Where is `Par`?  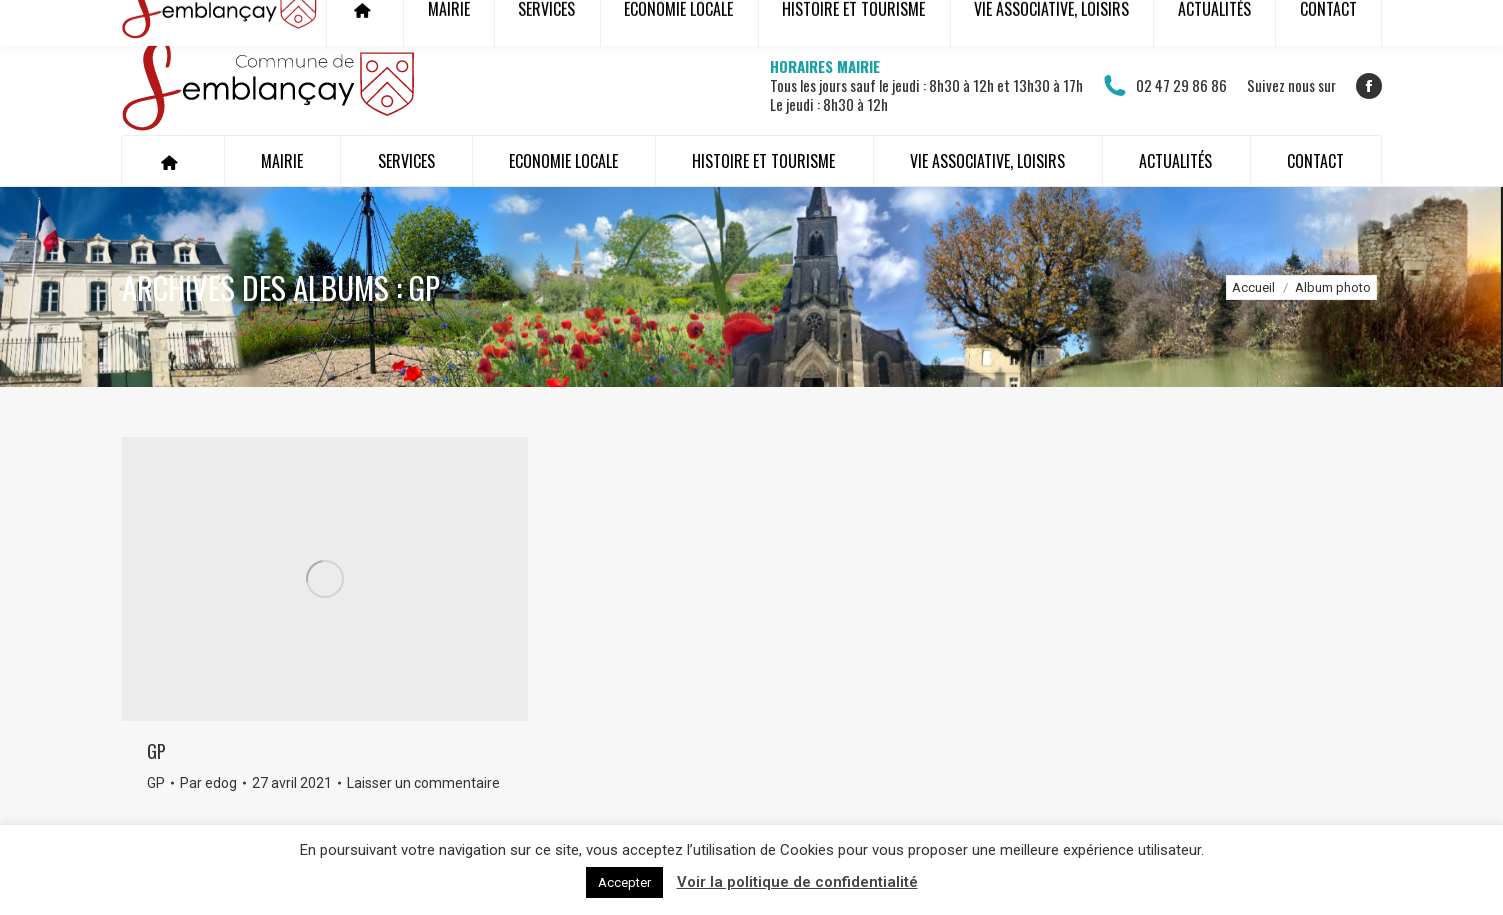 Par is located at coordinates (208, 783).